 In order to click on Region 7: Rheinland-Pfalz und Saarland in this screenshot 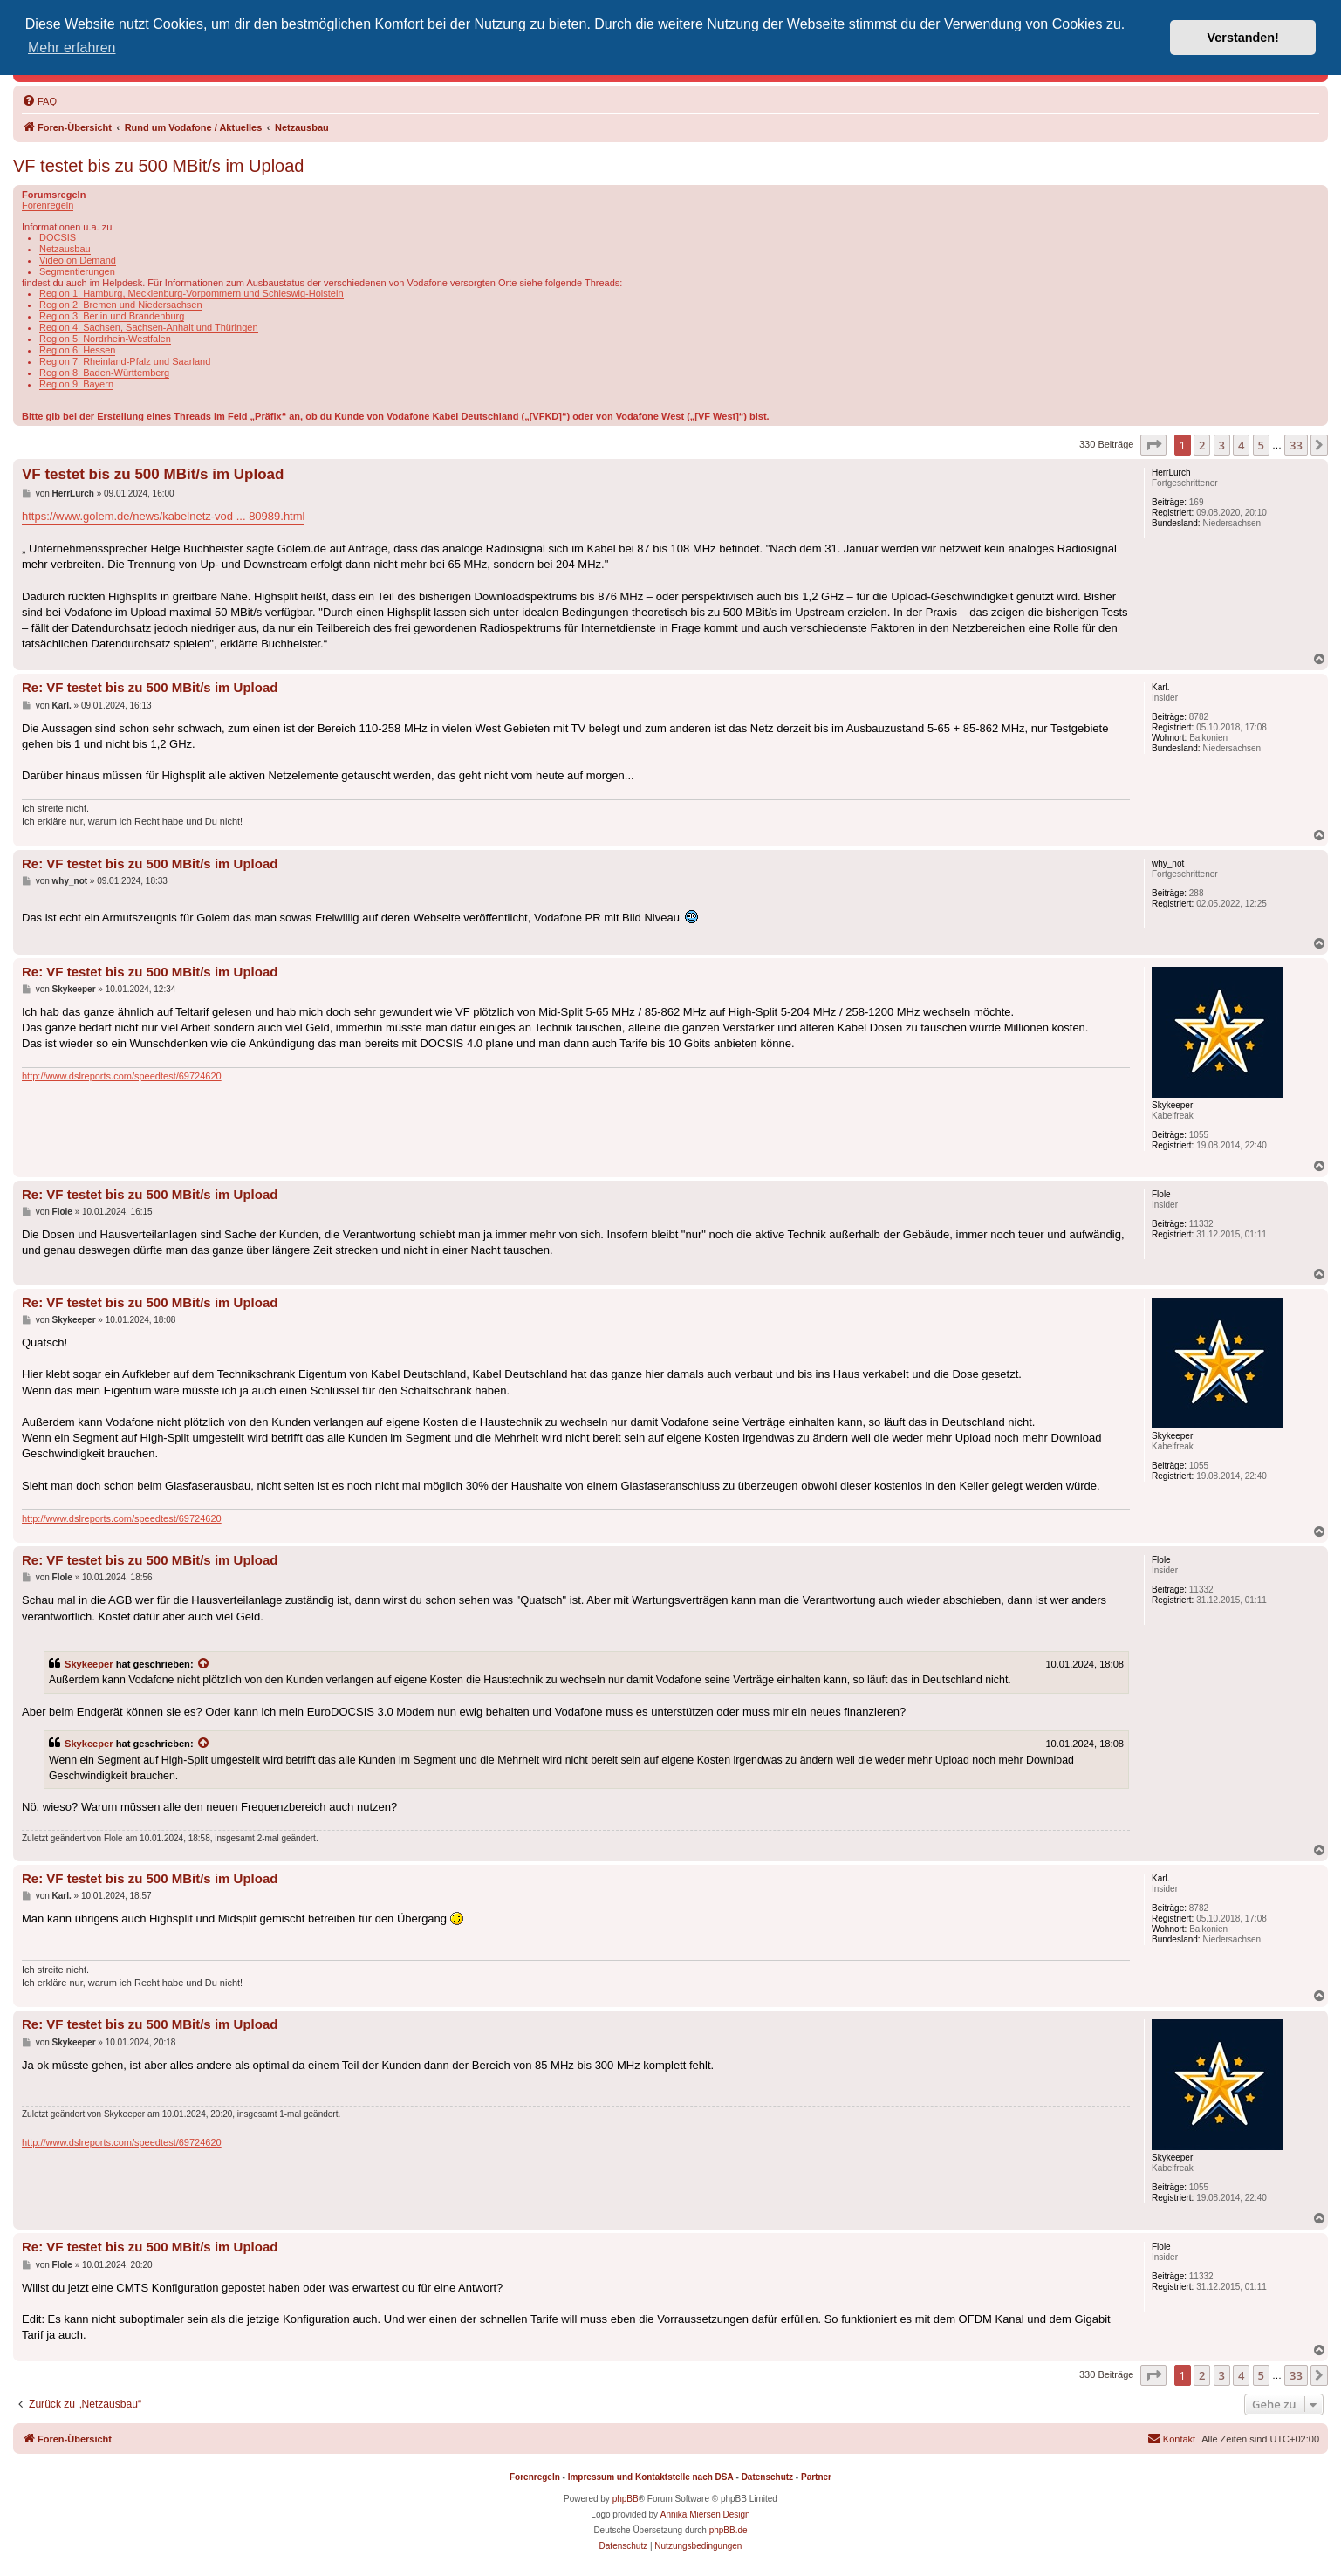, I will do `click(124, 361)`.